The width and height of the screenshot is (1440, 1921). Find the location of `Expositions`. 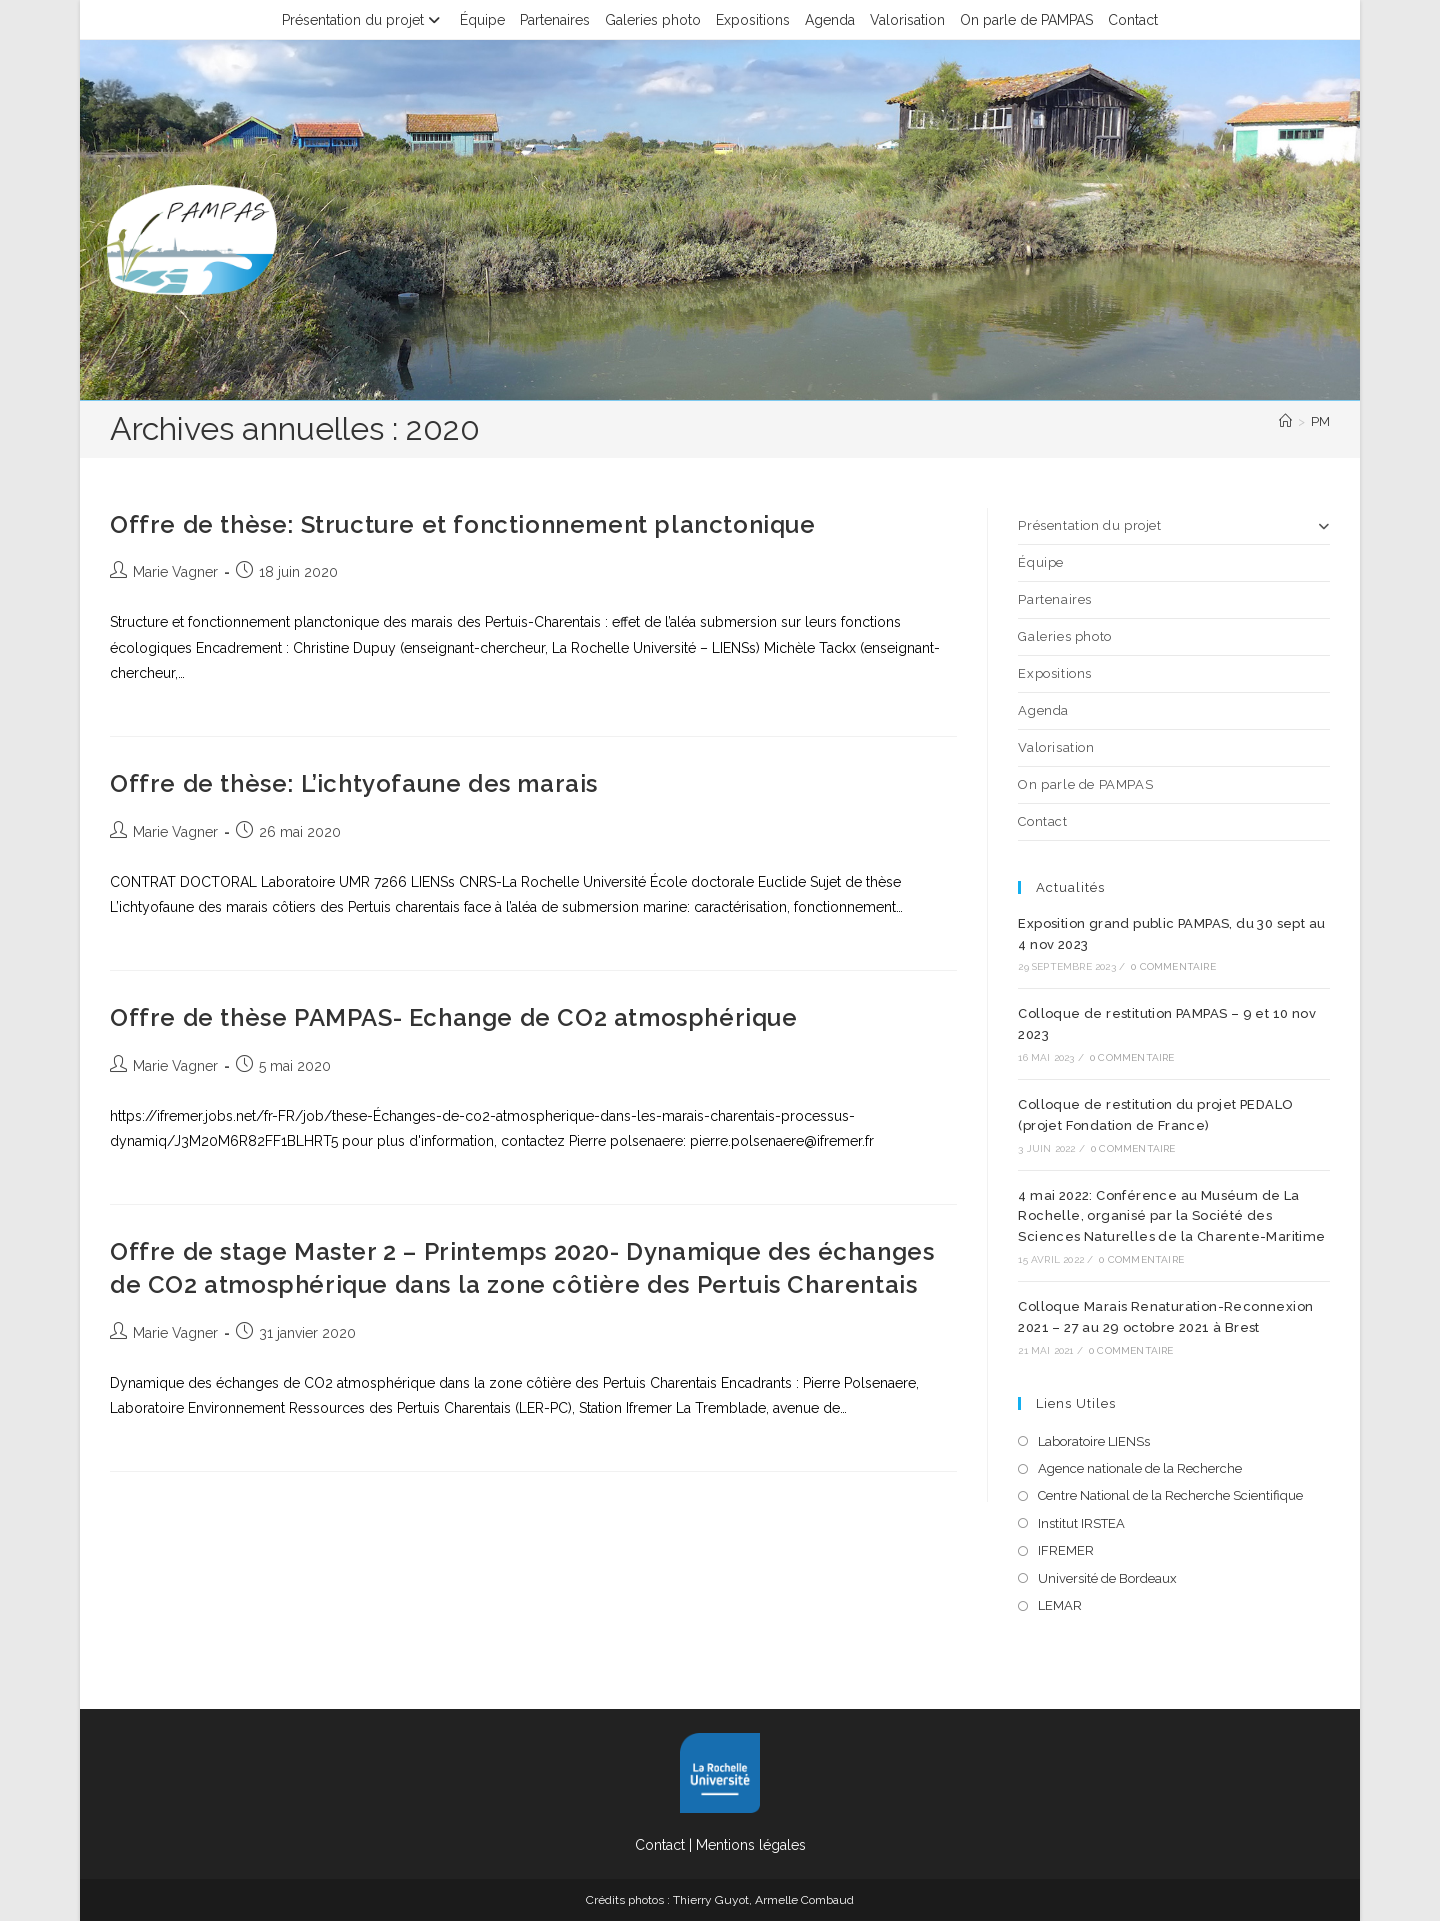

Expositions is located at coordinates (753, 20).